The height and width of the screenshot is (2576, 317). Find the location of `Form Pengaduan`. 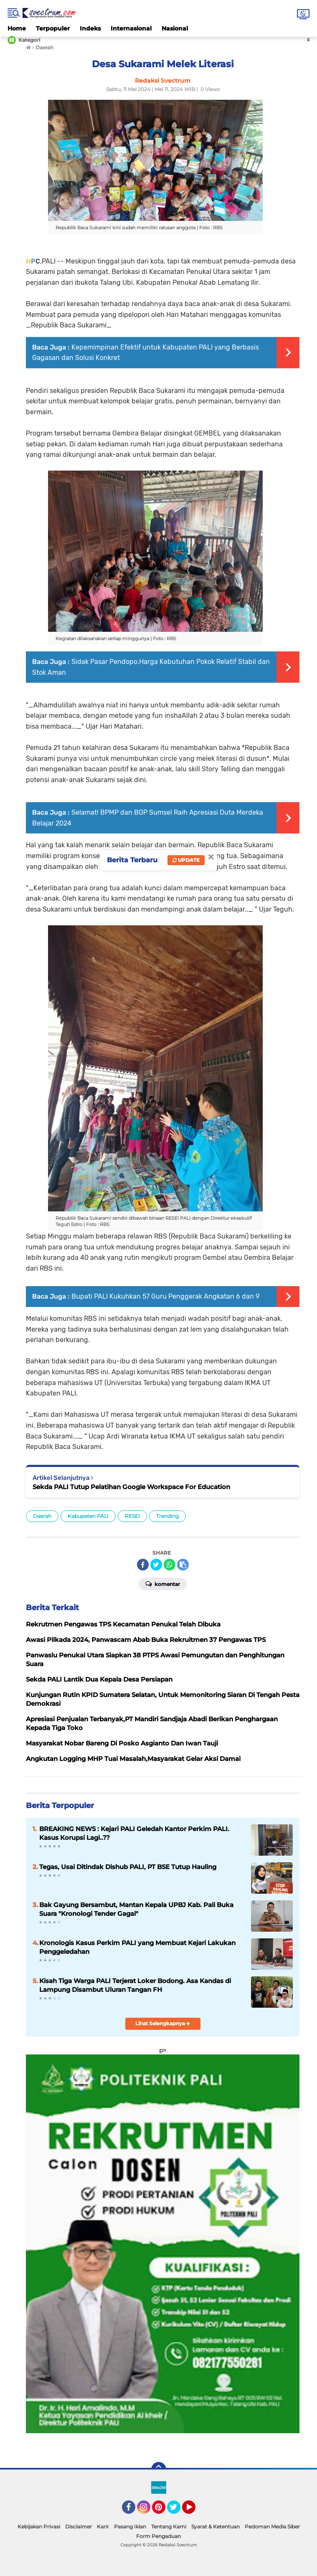

Form Pengaduan is located at coordinates (158, 2536).